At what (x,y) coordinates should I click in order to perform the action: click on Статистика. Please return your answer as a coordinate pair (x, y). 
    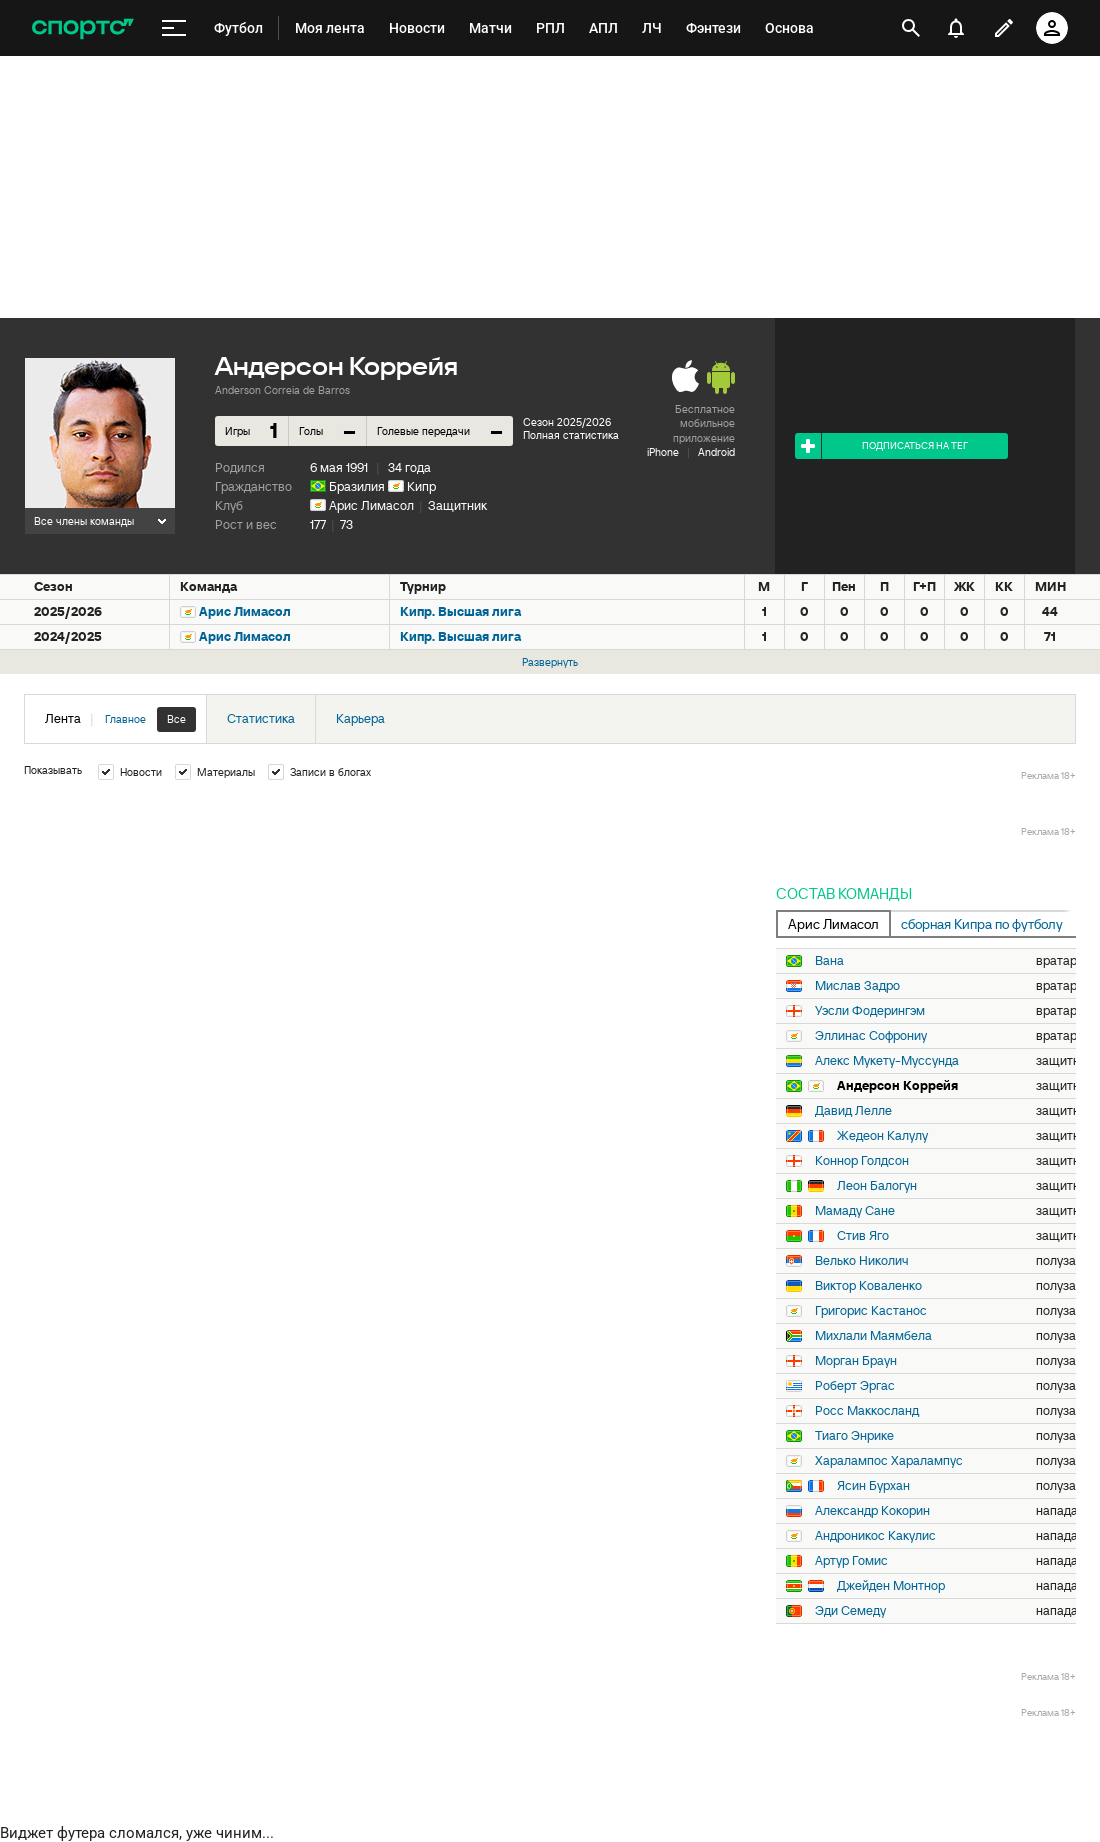
    Looking at the image, I should click on (261, 718).